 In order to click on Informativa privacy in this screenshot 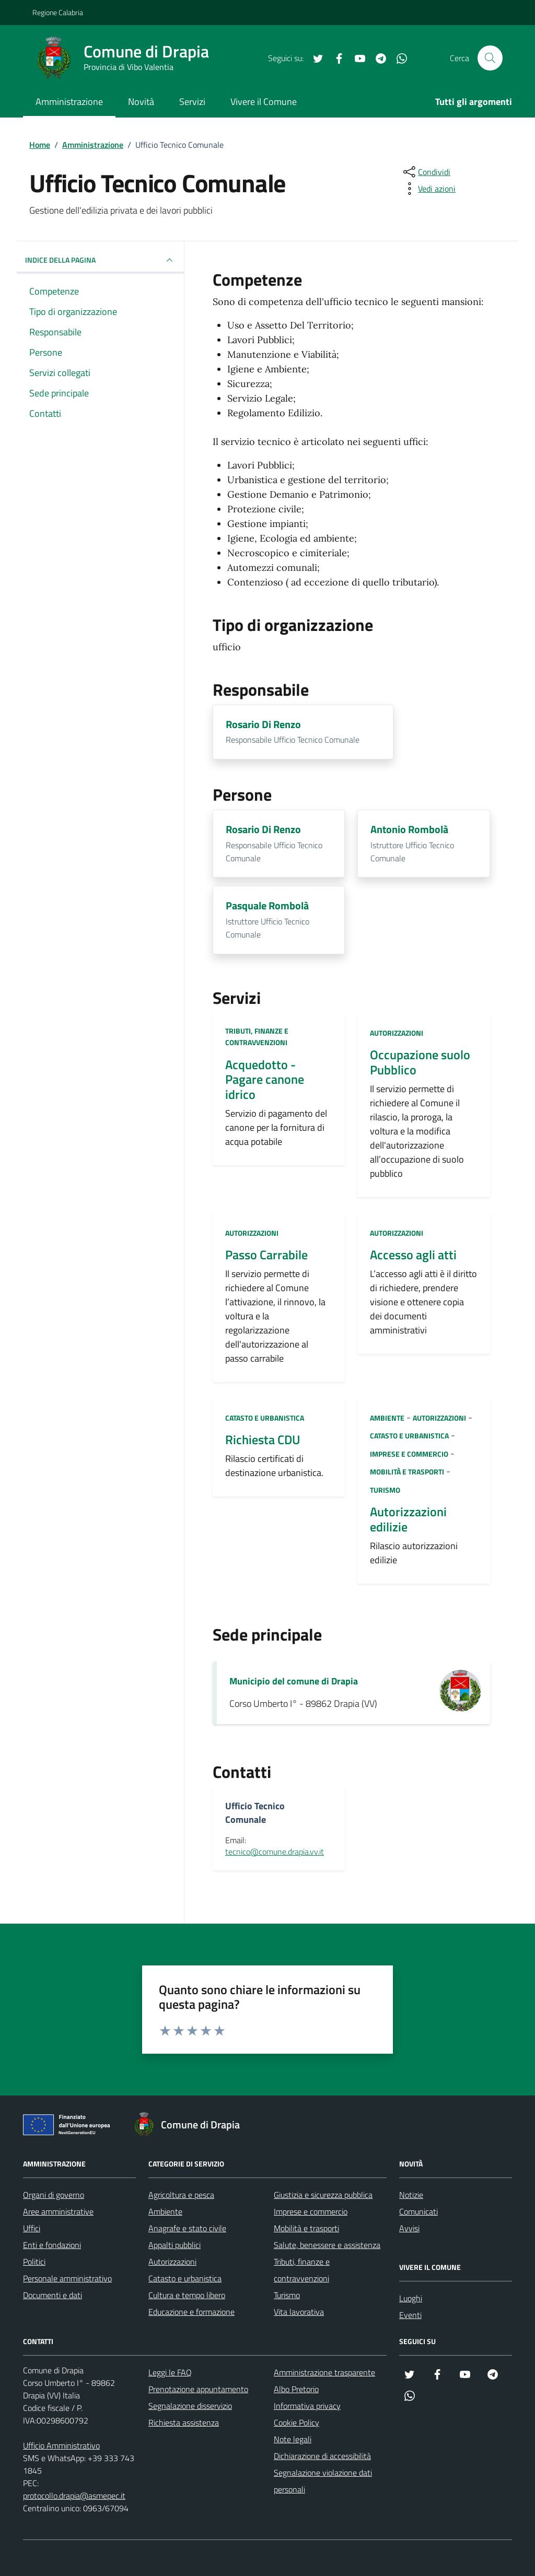, I will do `click(307, 2405)`.